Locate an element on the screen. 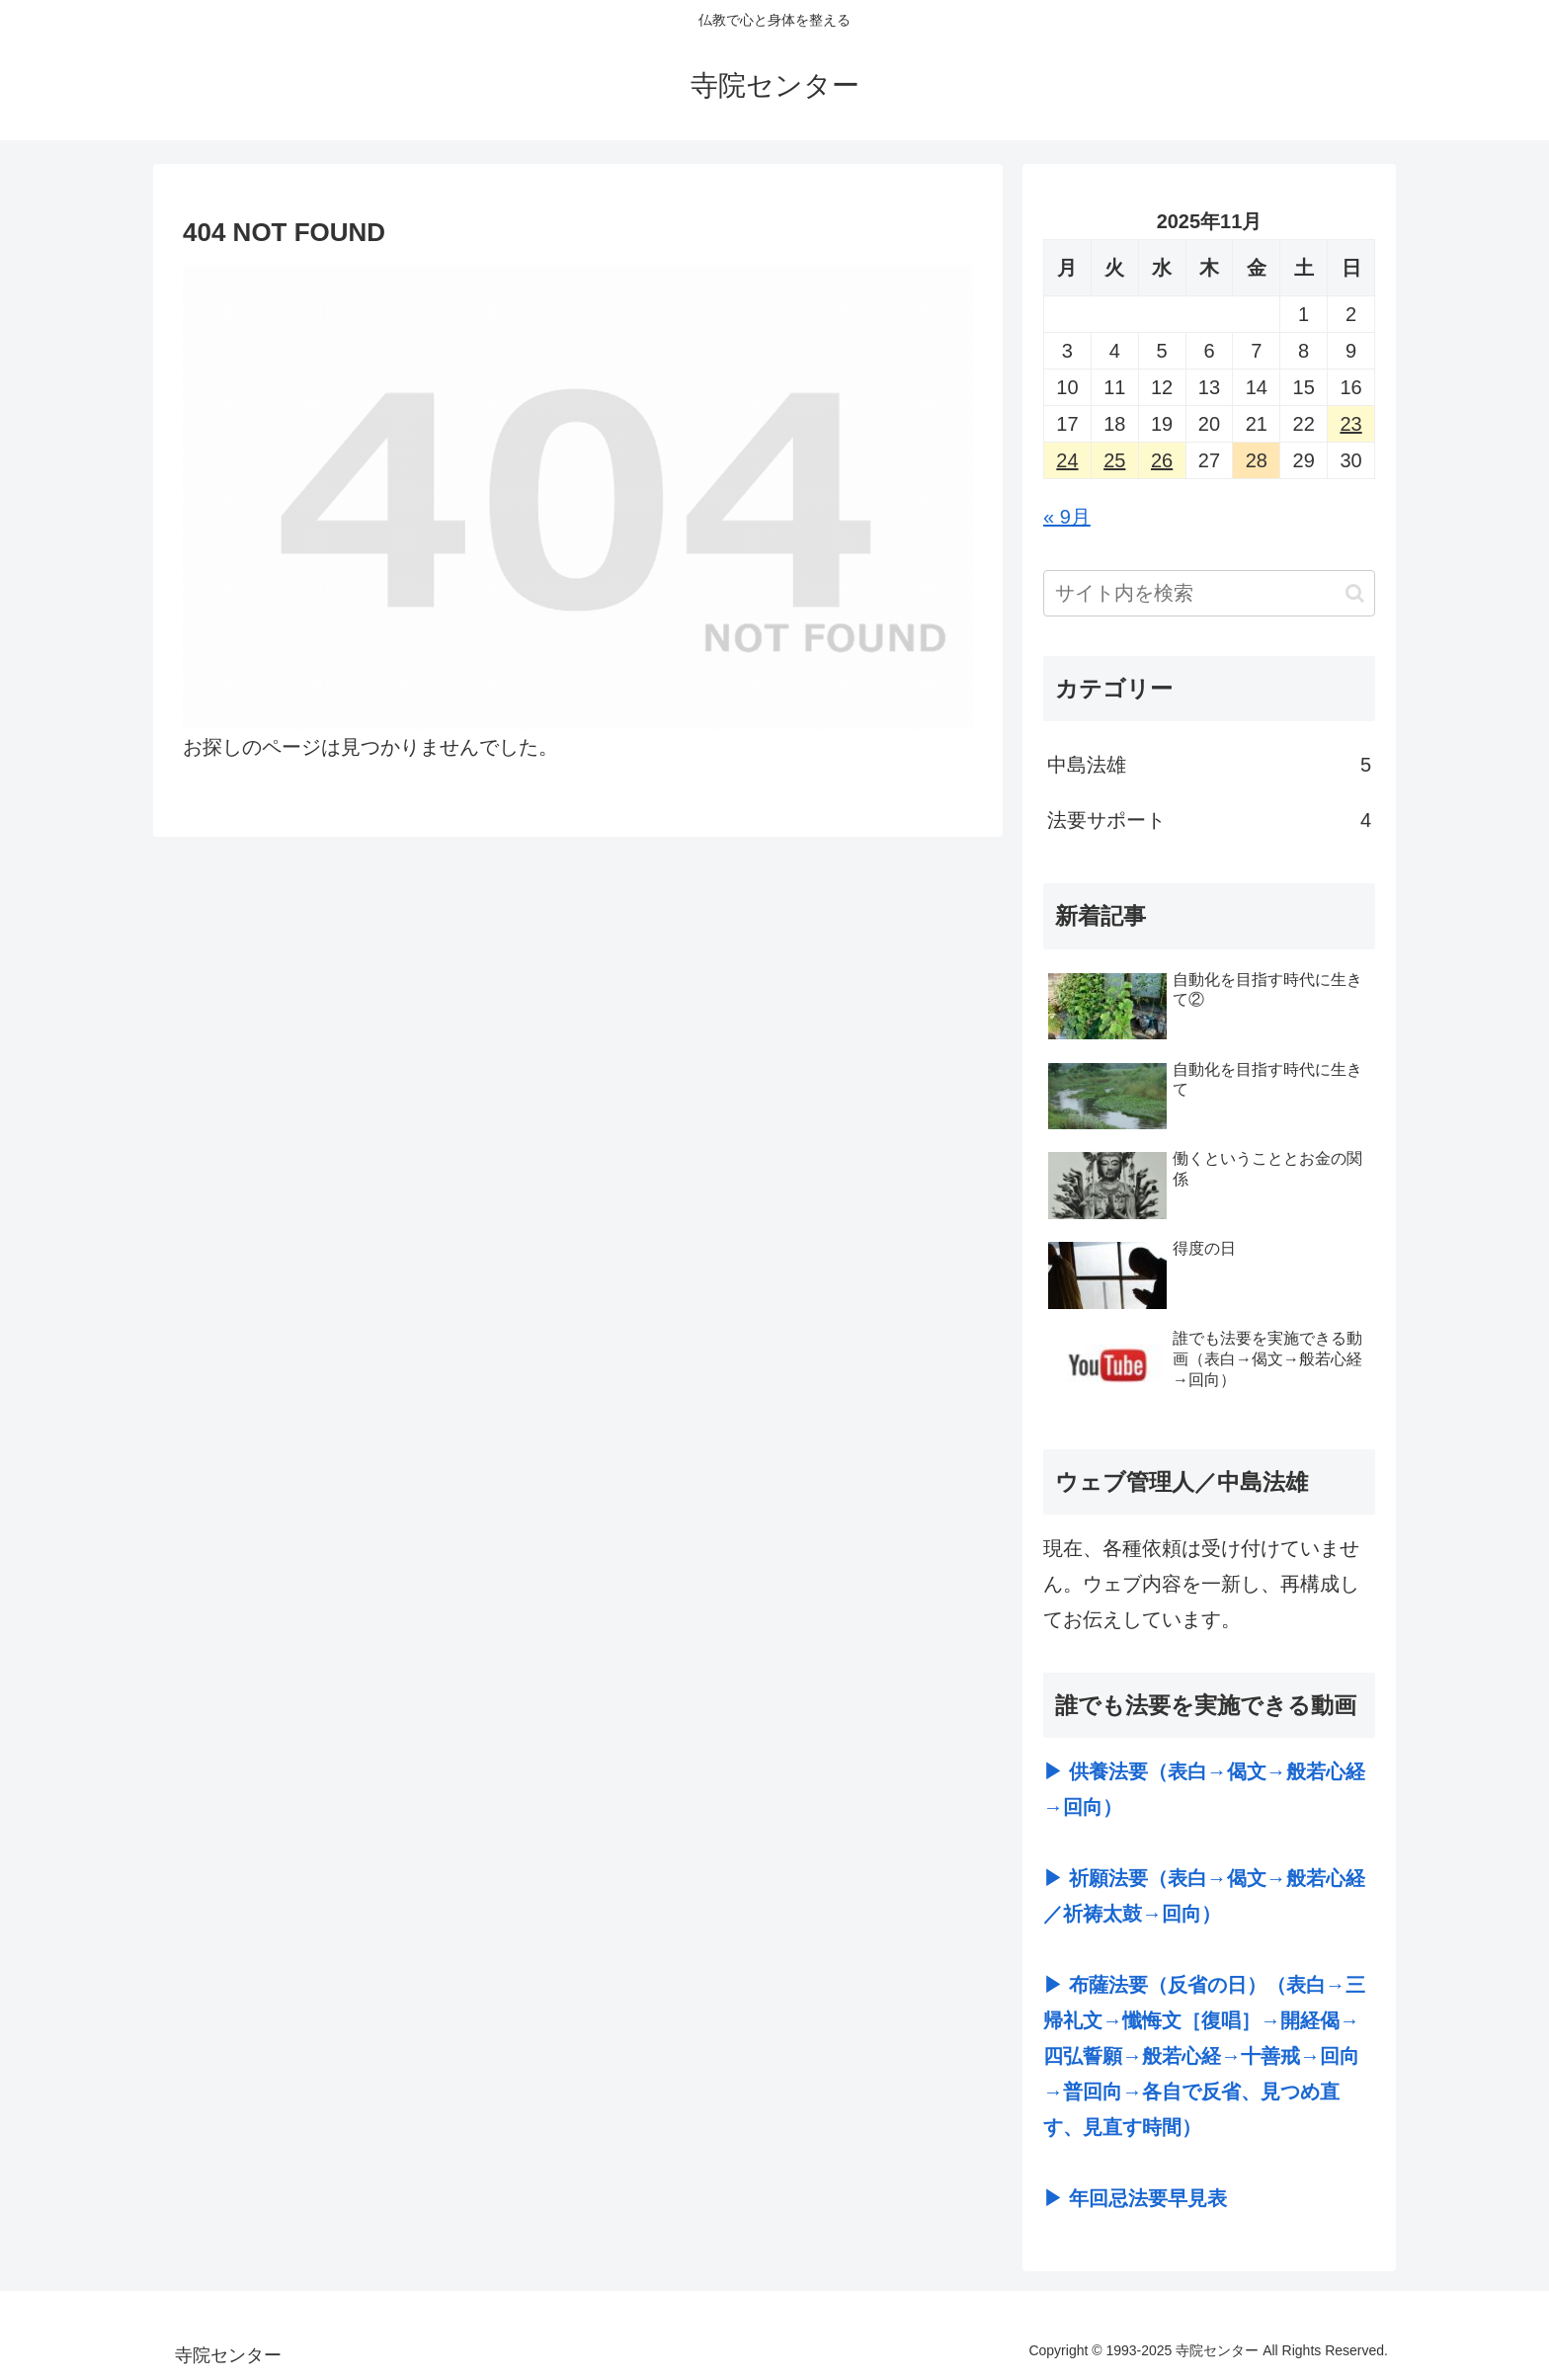 This screenshot has width=1549, height=2380. [input] is located at coordinates (1209, 593).